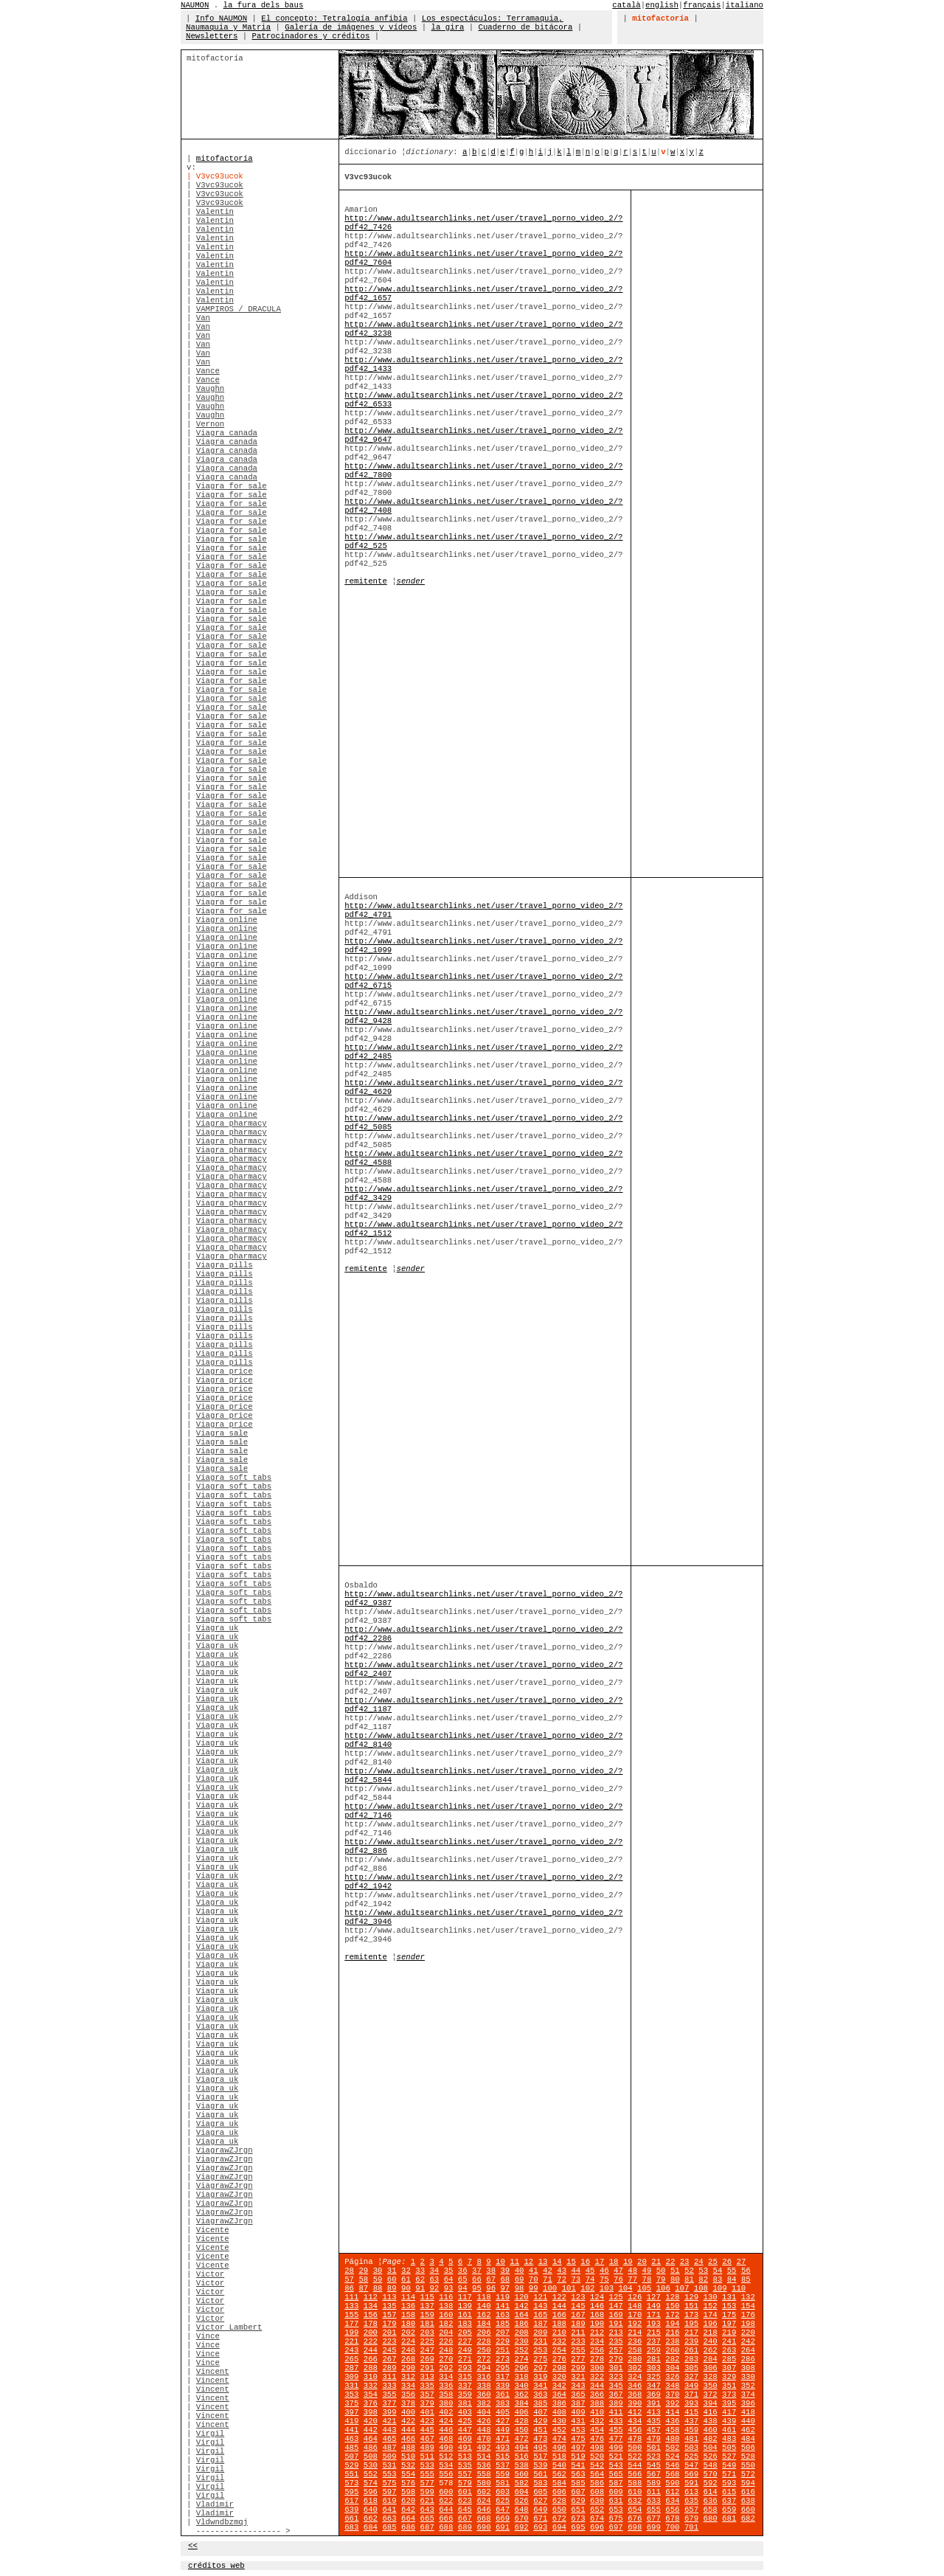 The image size is (944, 2576). What do you see at coordinates (578, 2430) in the screenshot?
I see `453` at bounding box center [578, 2430].